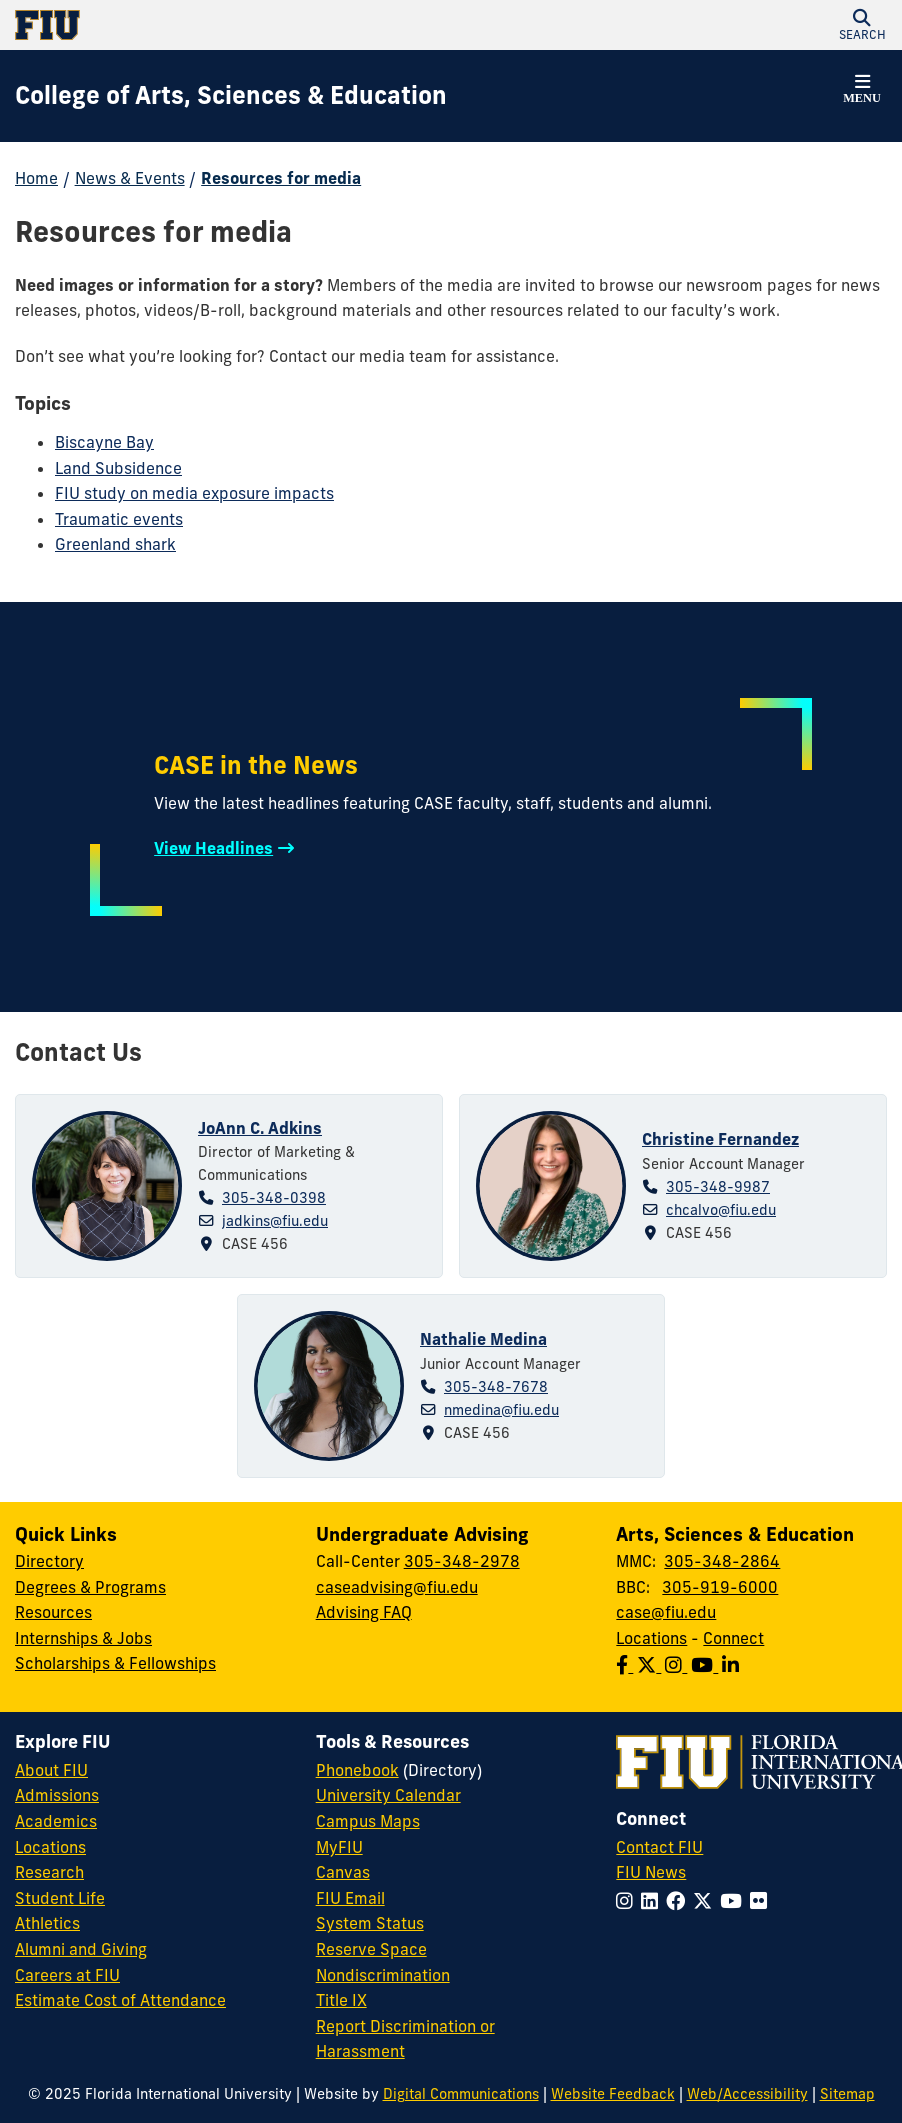 This screenshot has height=2123, width=902. Describe the element at coordinates (613, 2094) in the screenshot. I see `Website Feedback` at that location.